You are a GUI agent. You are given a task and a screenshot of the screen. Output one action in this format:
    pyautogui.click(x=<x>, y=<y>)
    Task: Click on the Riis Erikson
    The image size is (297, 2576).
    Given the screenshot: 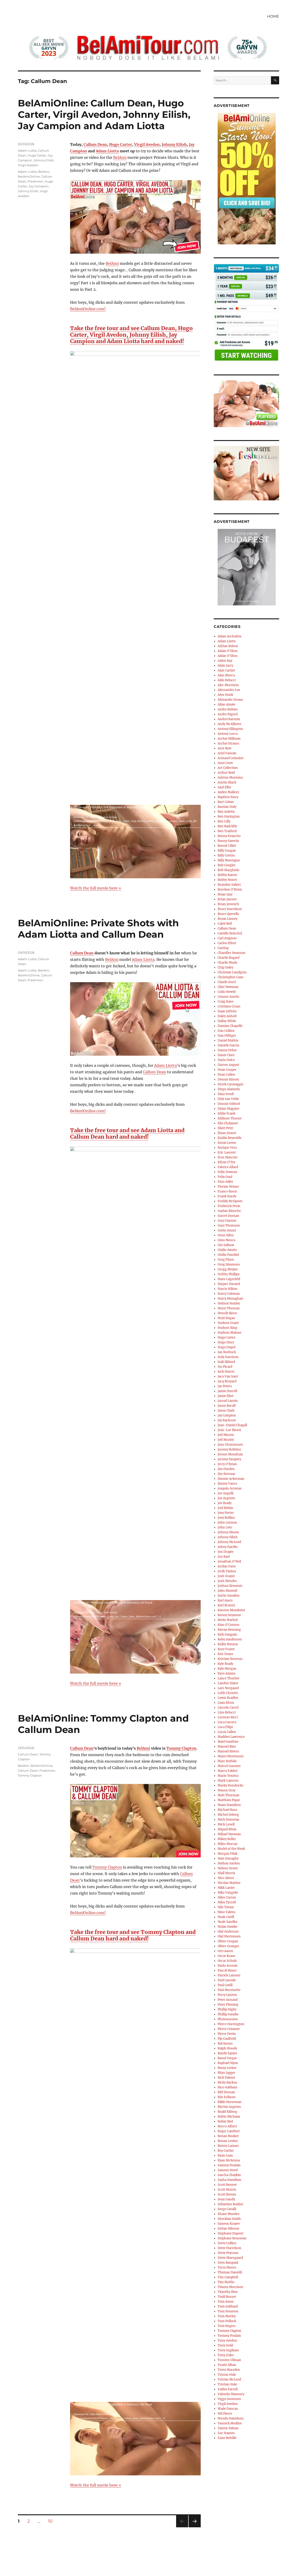 What is the action you would take?
    pyautogui.click(x=227, y=2097)
    